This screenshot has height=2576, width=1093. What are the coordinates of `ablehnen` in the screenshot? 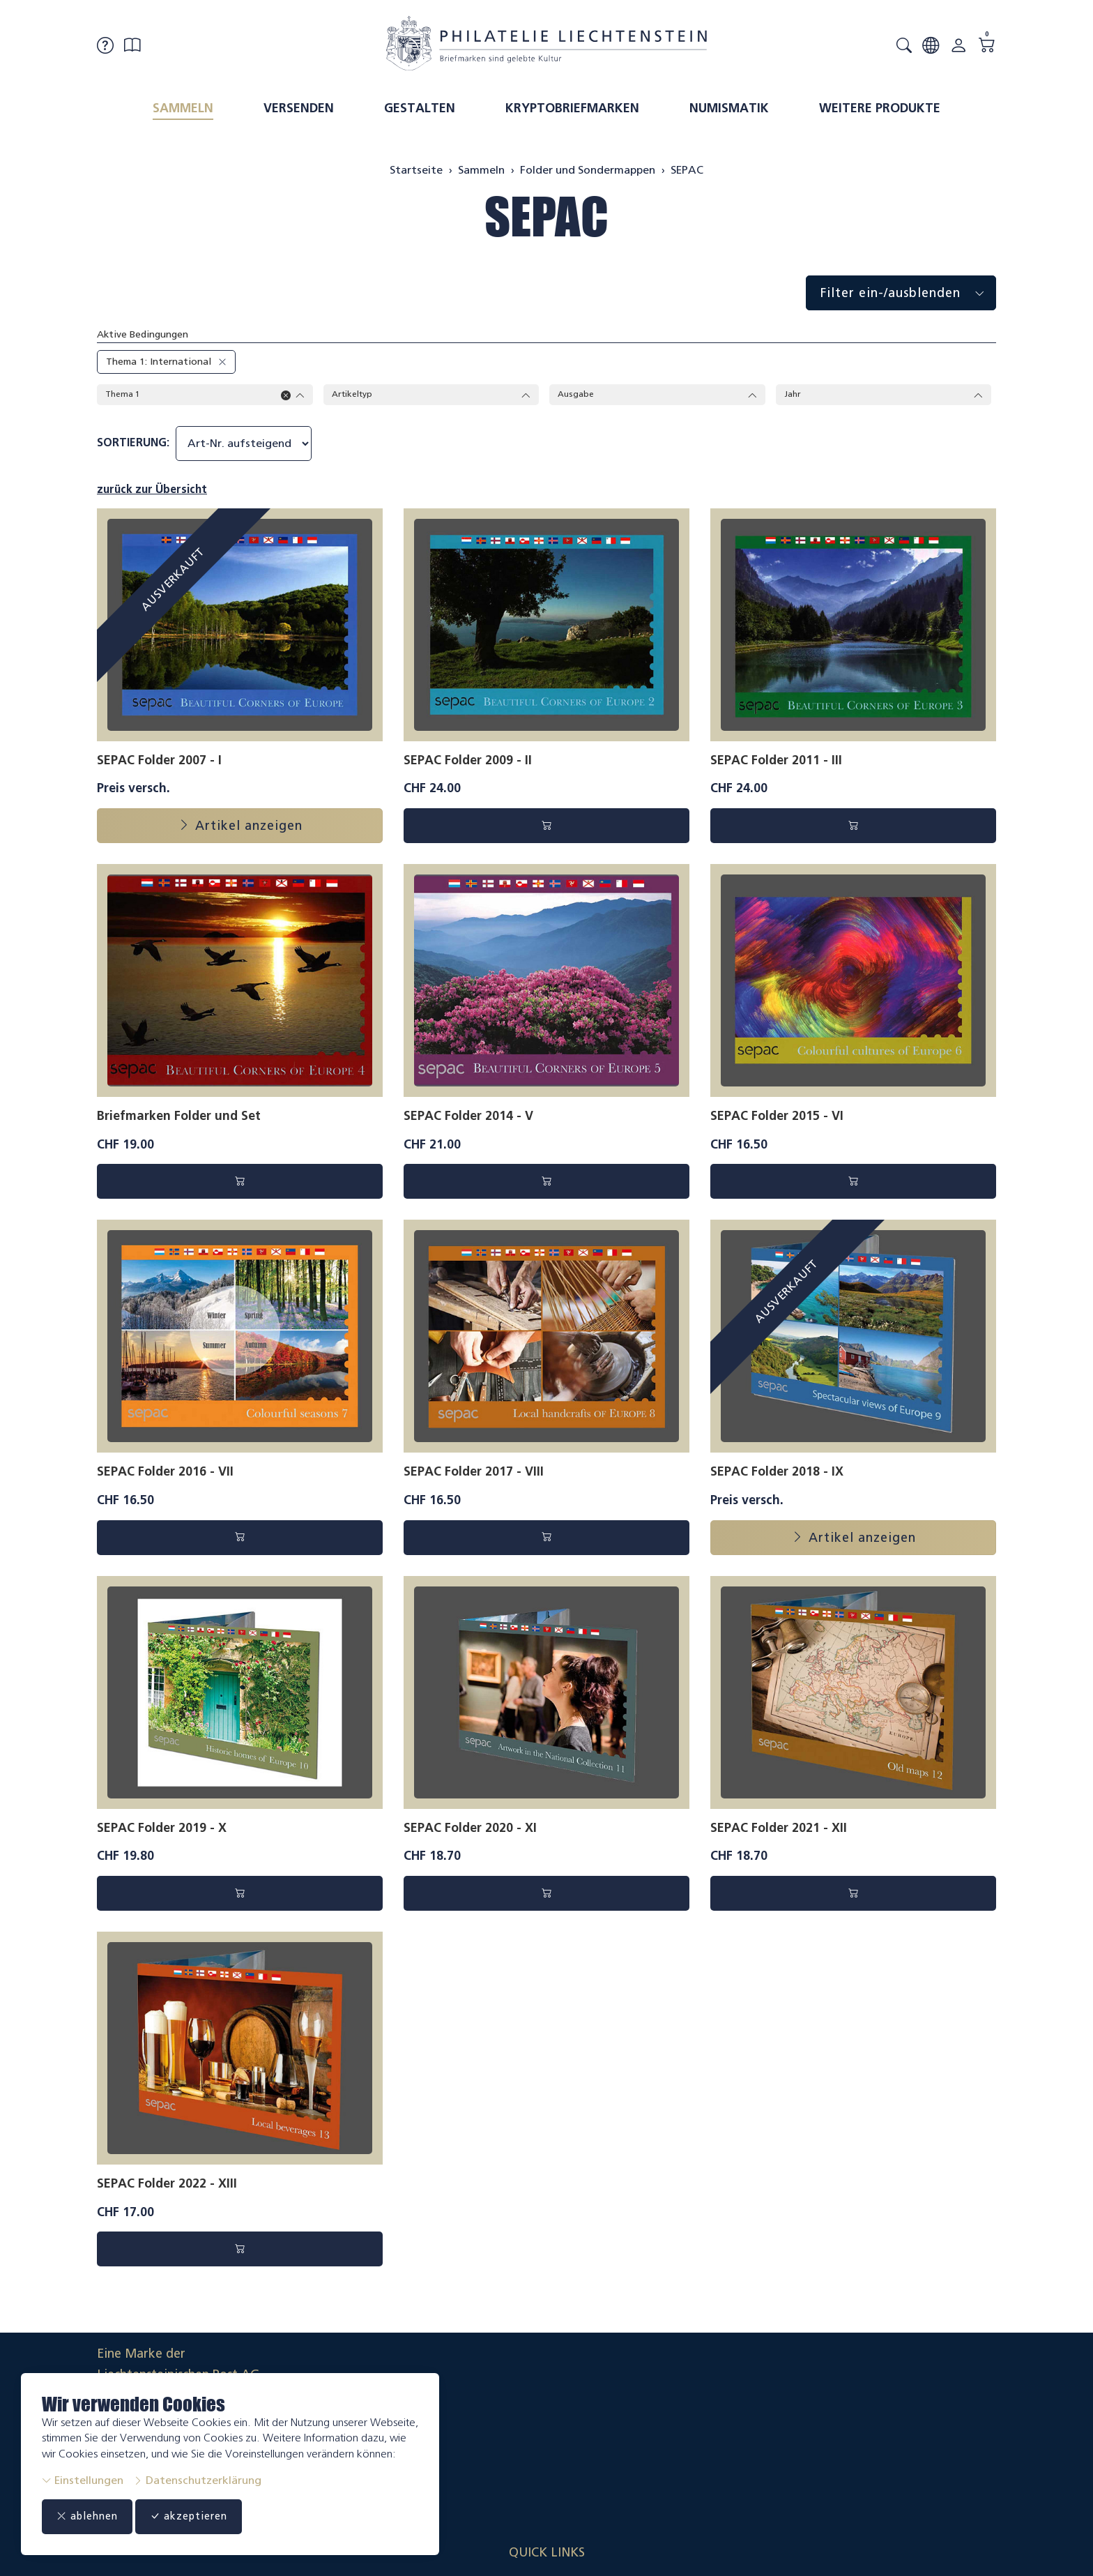 It's located at (94, 2516).